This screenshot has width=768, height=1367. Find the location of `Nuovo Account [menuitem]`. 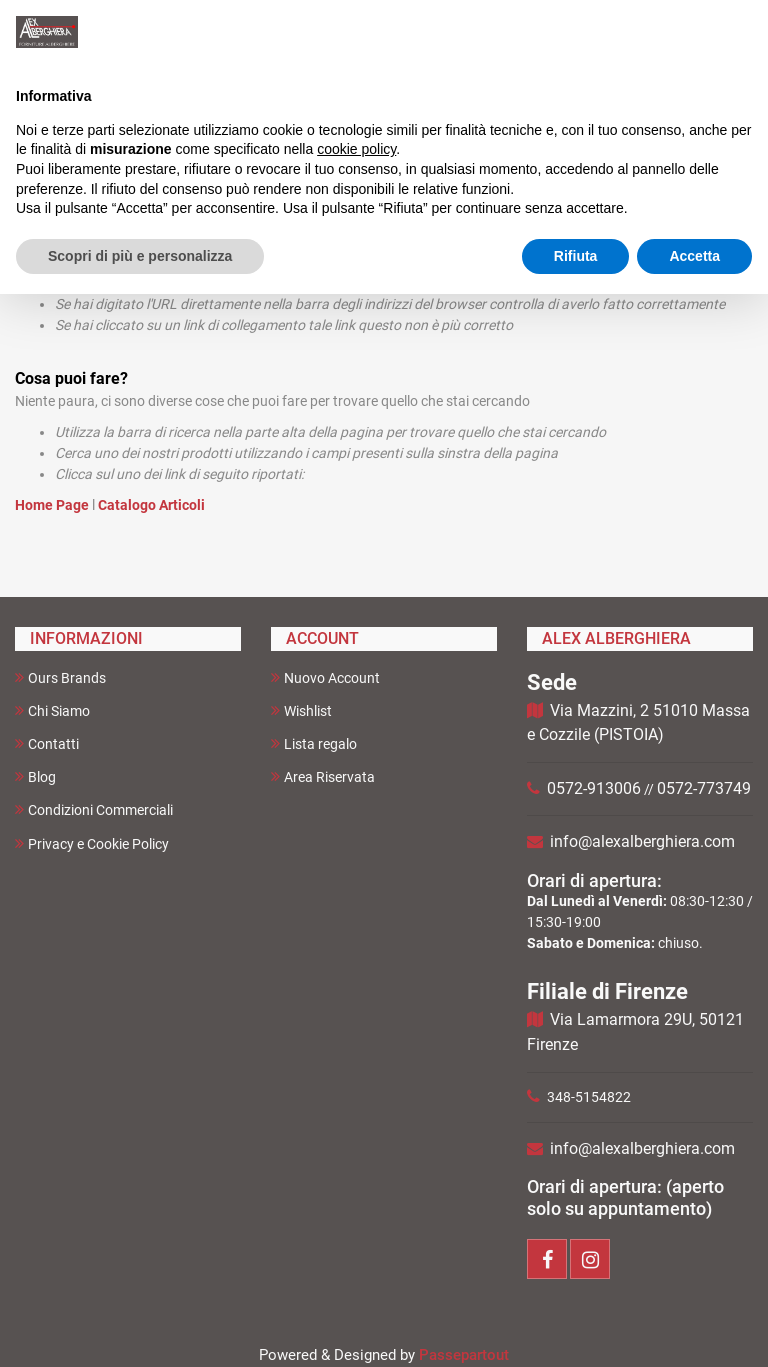

Nuovo Account [menuitem] is located at coordinates (325, 677).